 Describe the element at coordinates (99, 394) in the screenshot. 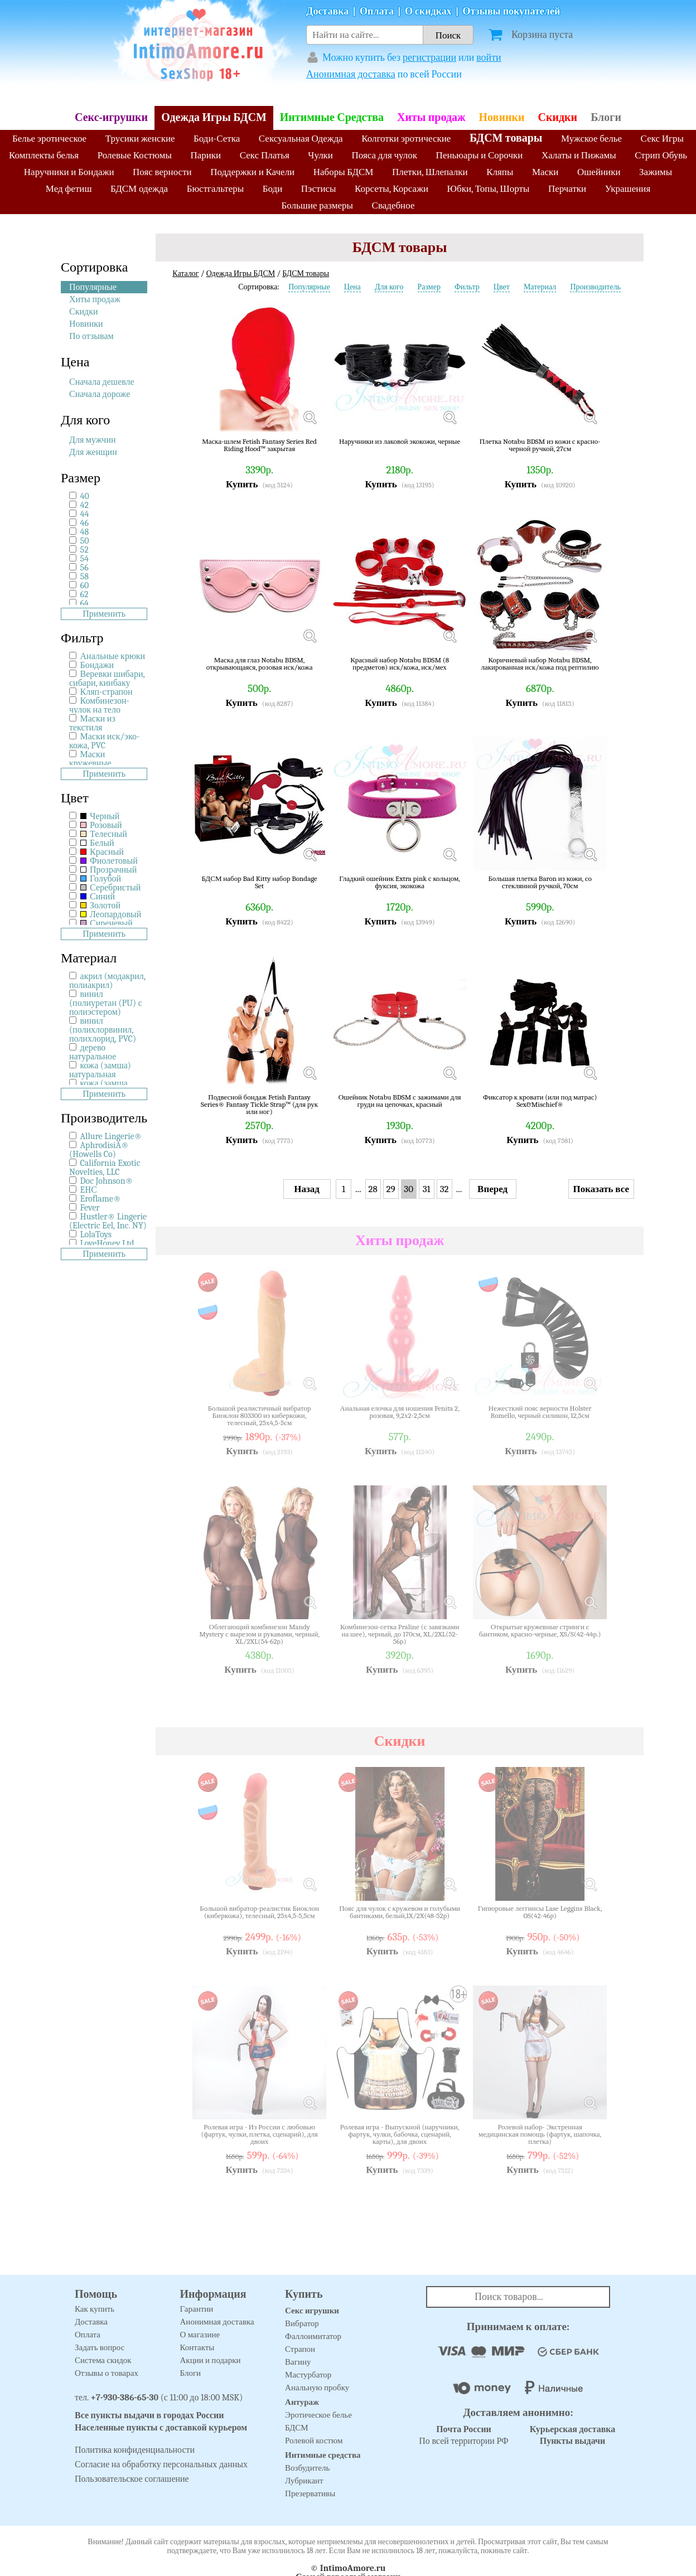

I see `Сначала дороже` at that location.